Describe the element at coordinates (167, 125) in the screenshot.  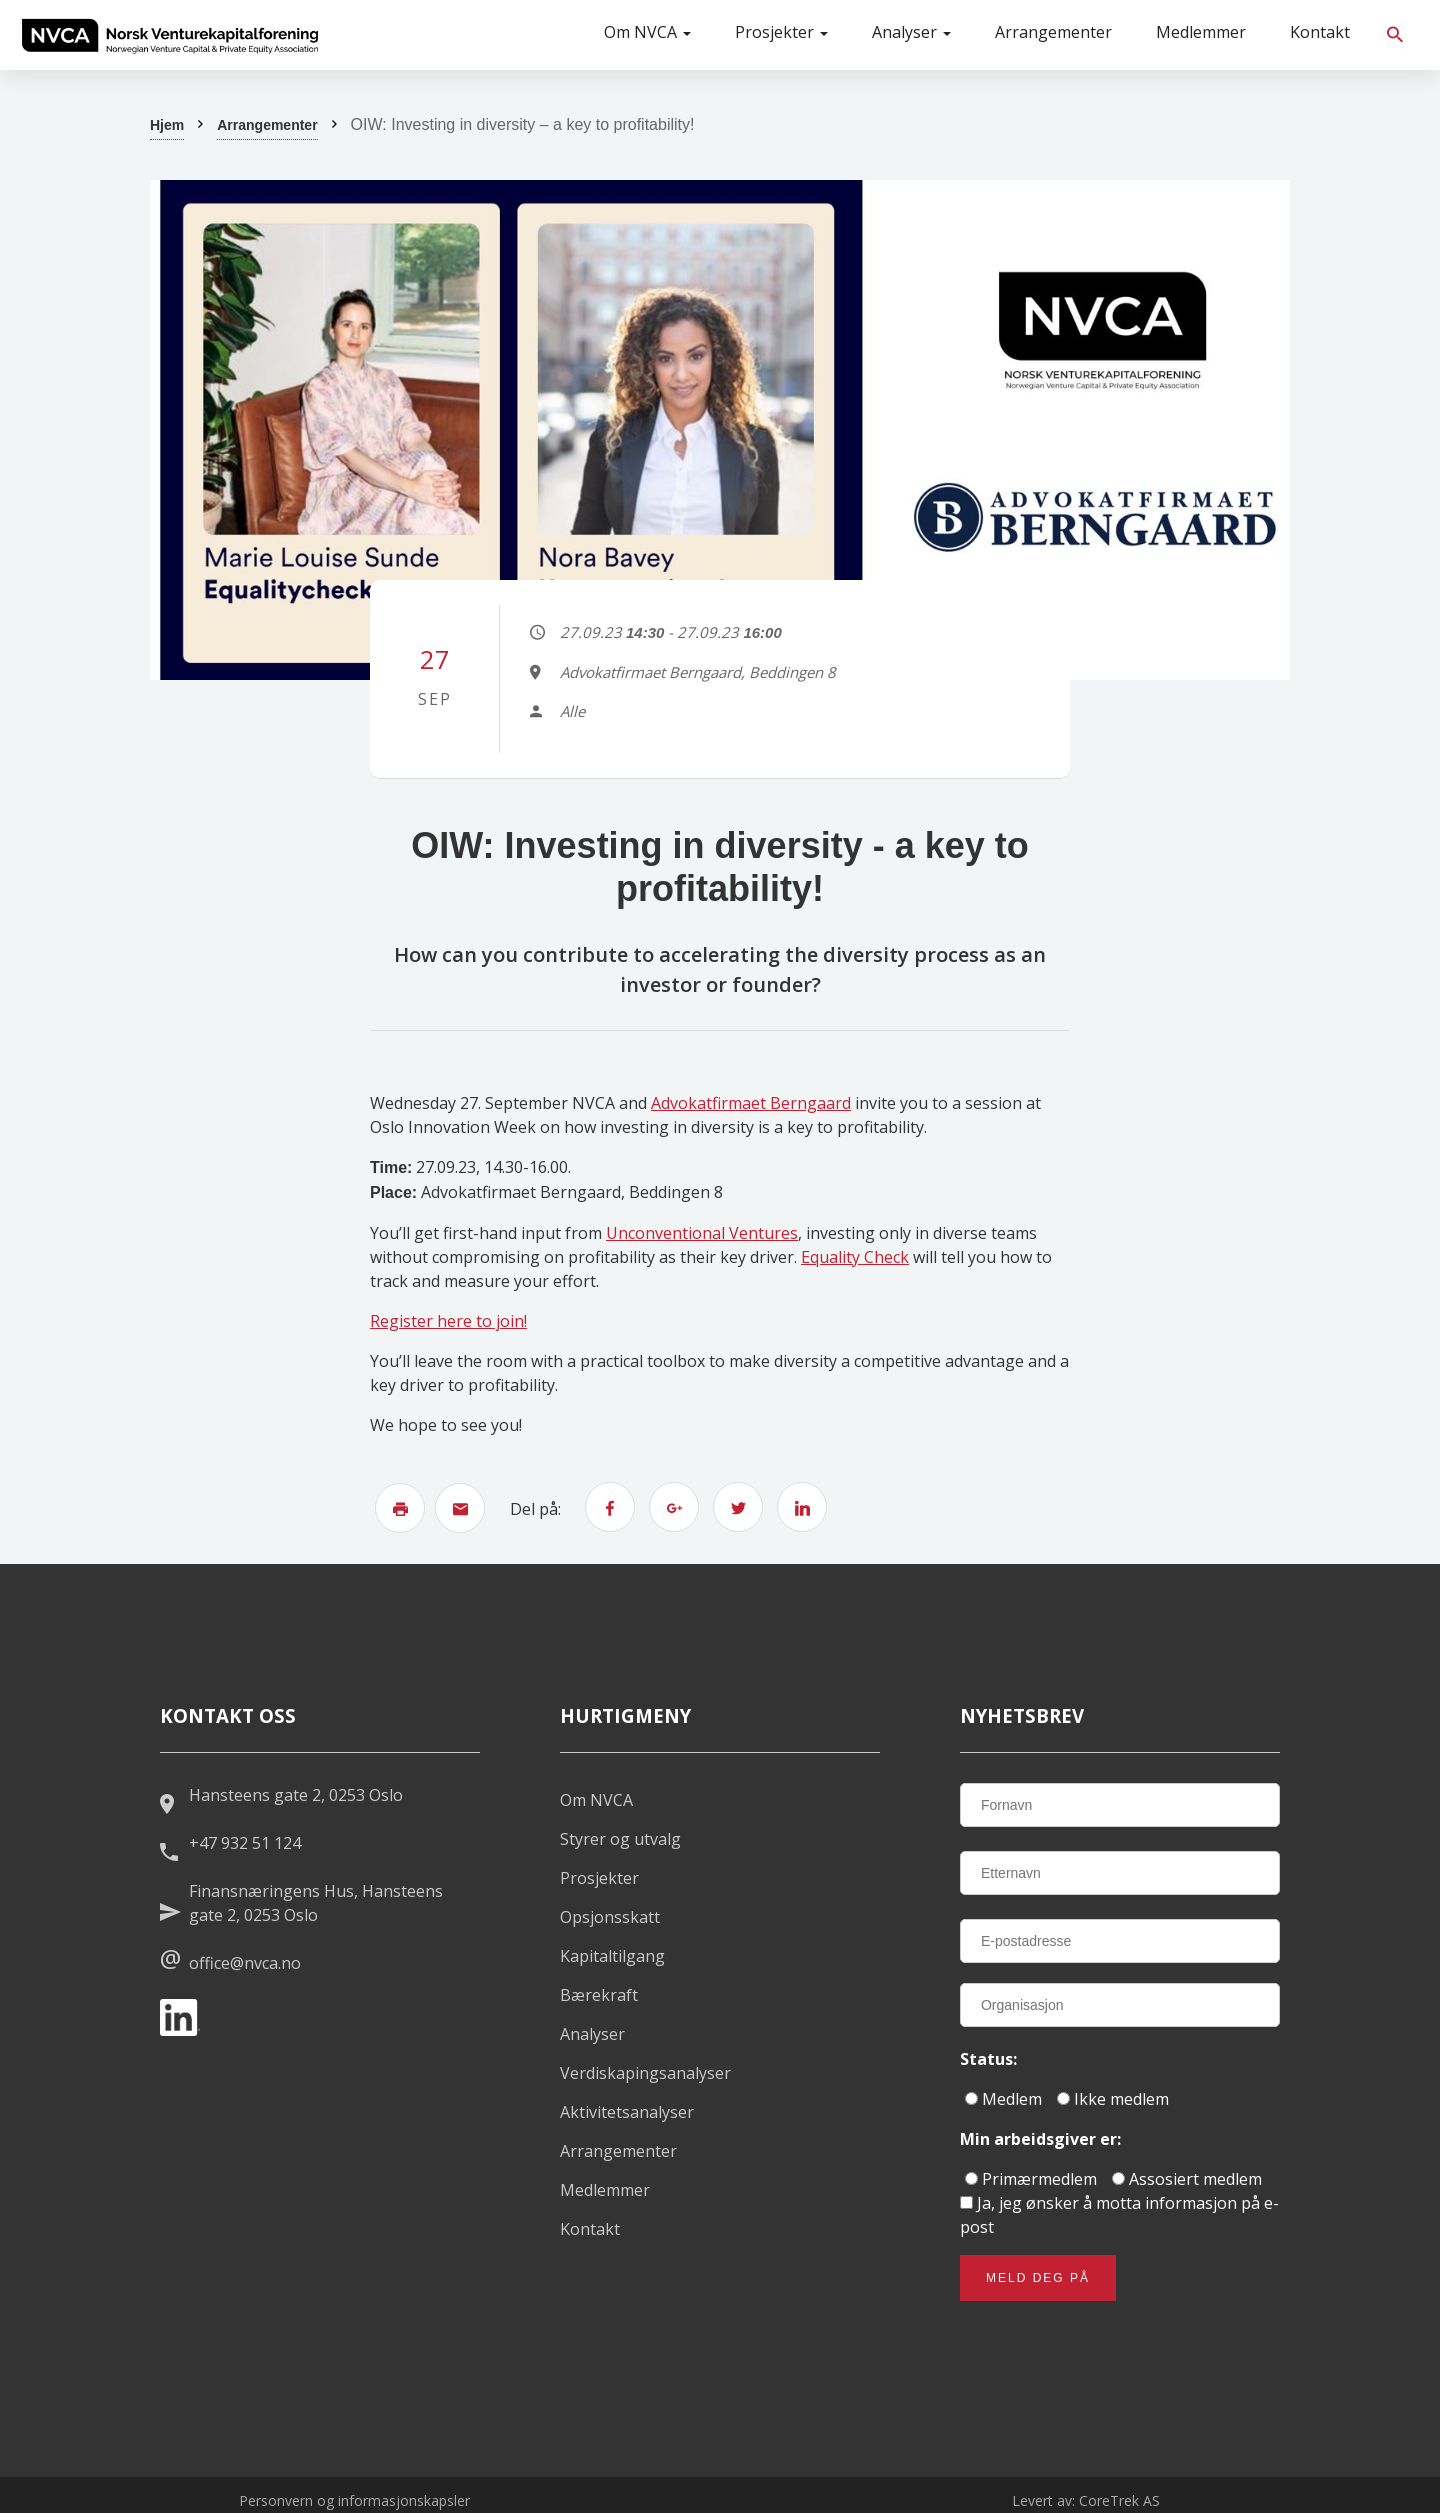
I see `Hjem` at that location.